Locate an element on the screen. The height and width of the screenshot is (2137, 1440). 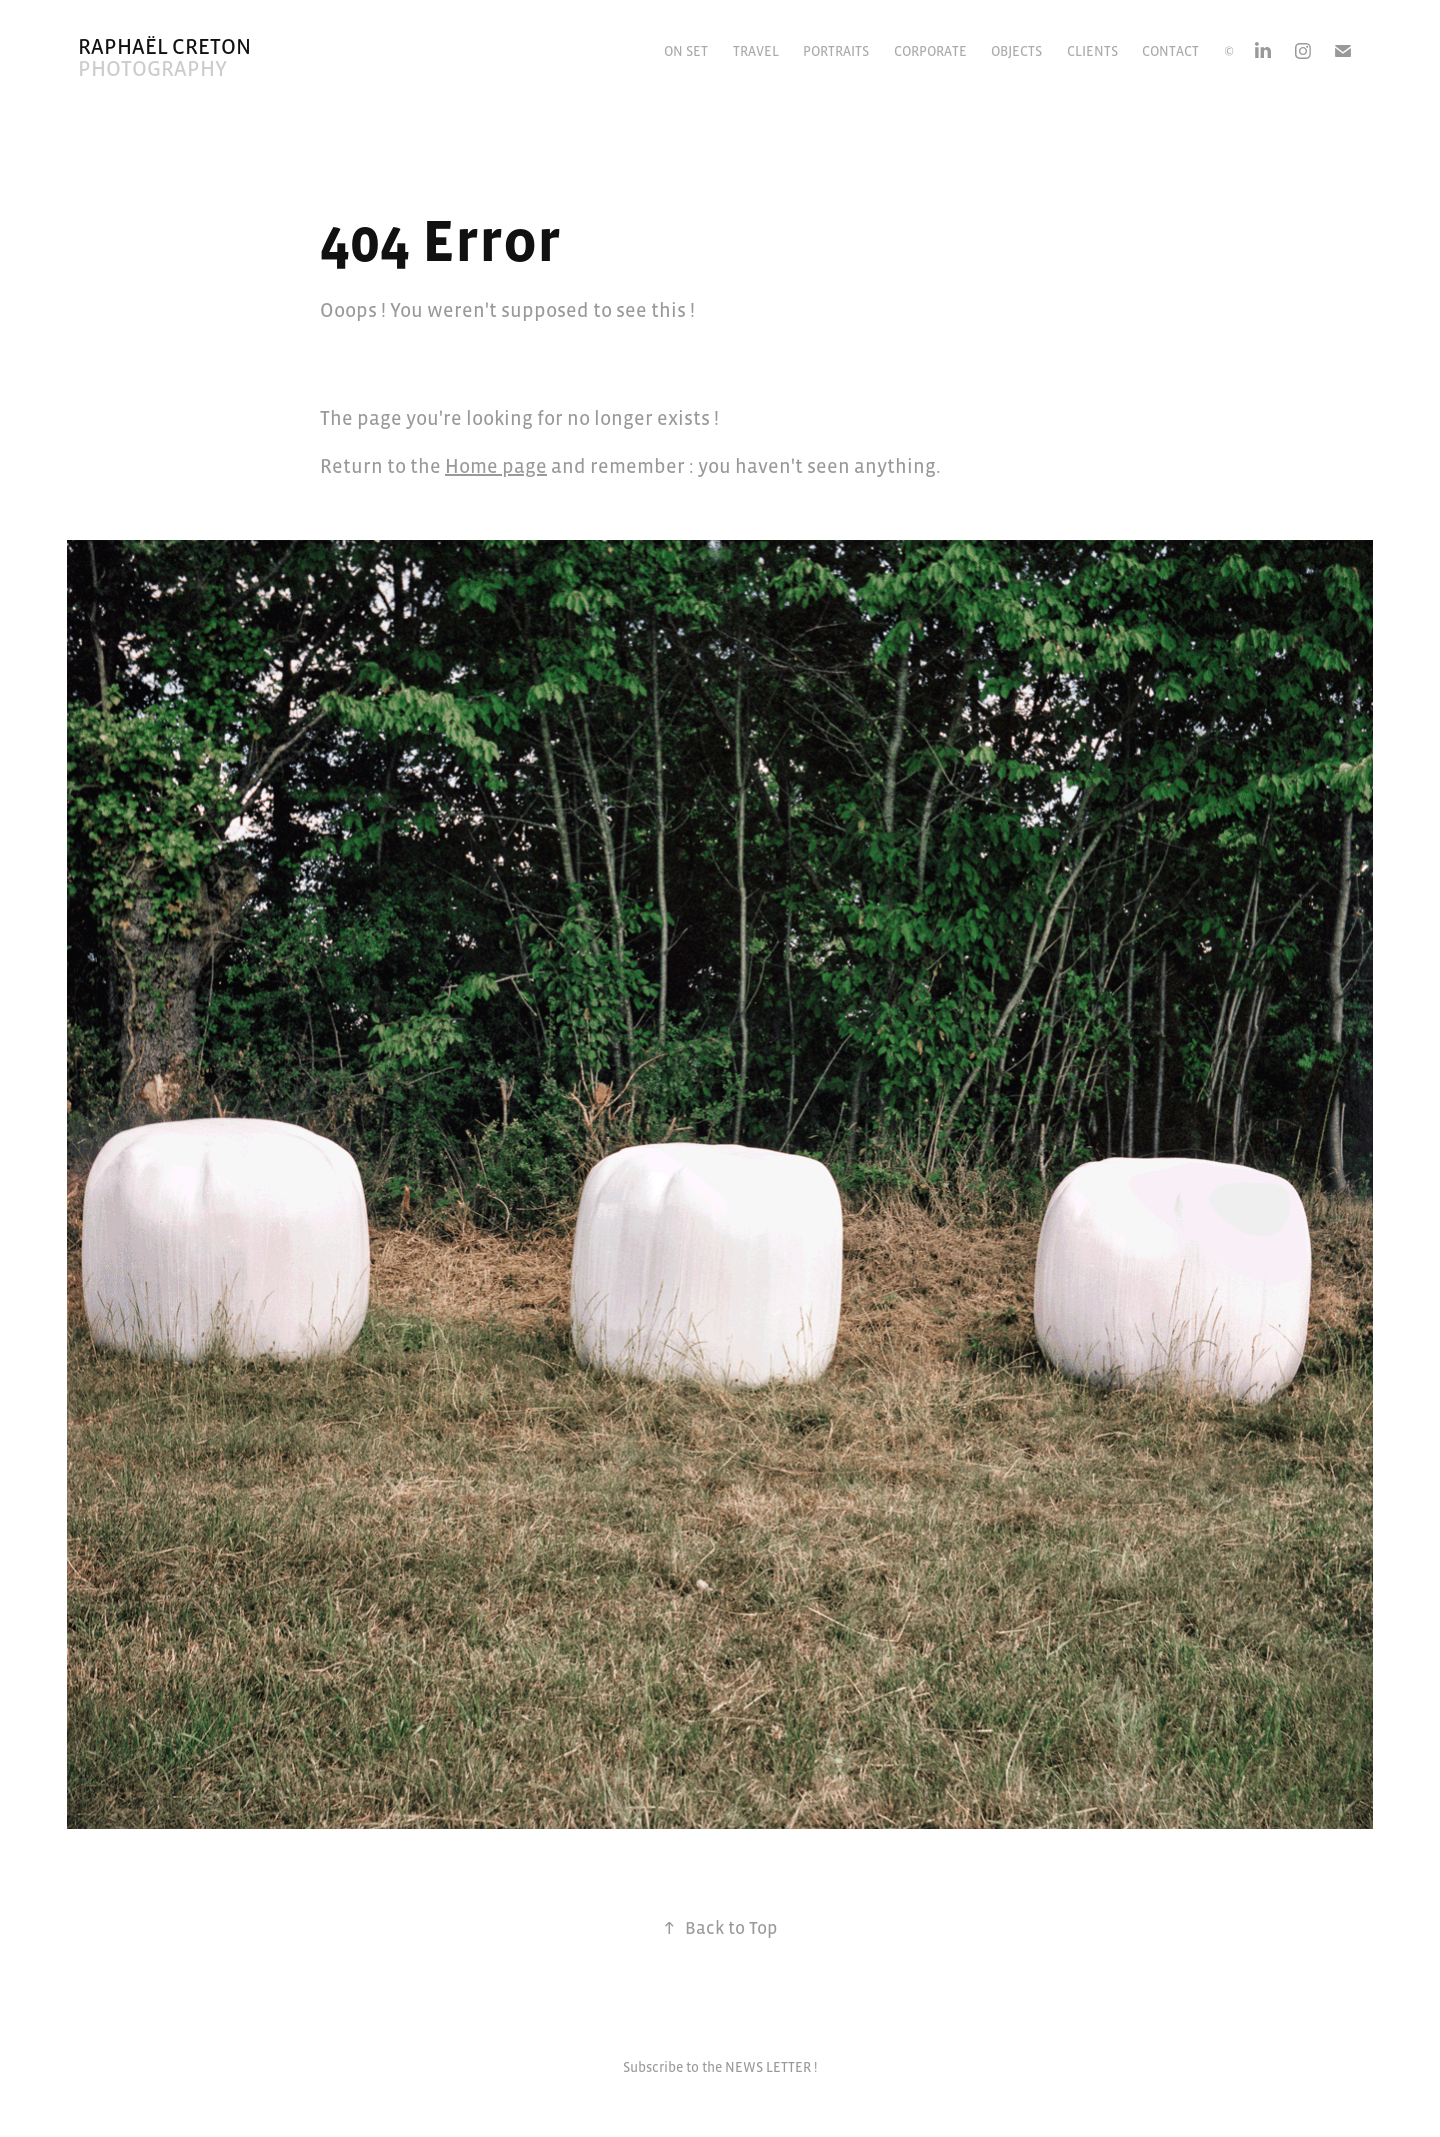
Subscribe to the NEWS LETTER ! is located at coordinates (720, 2067).